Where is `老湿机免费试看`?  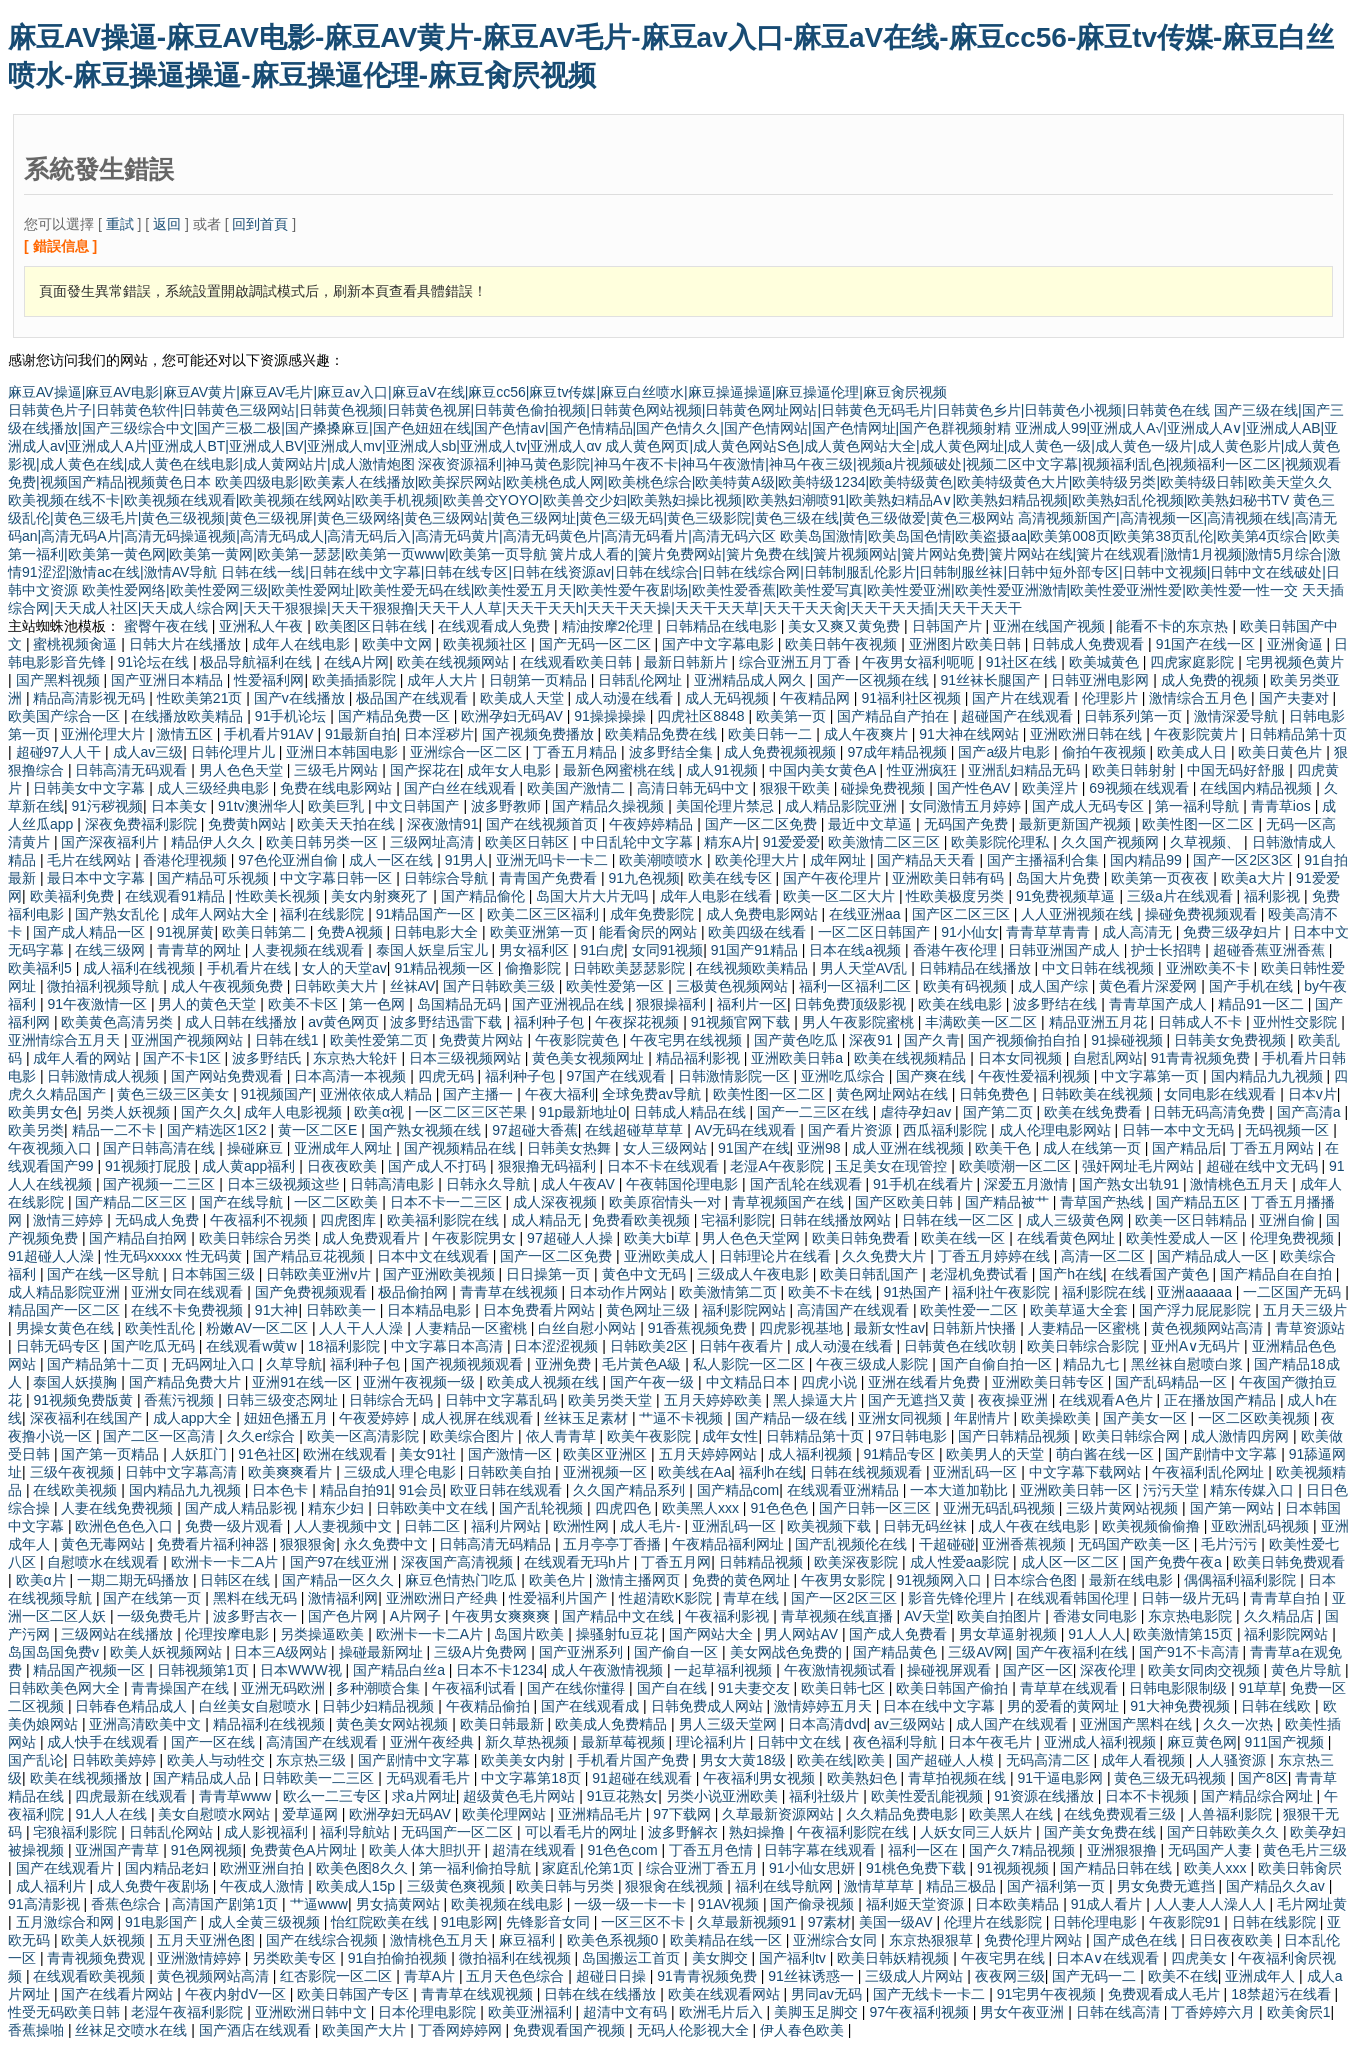 老湿机免费试看 is located at coordinates (981, 1274).